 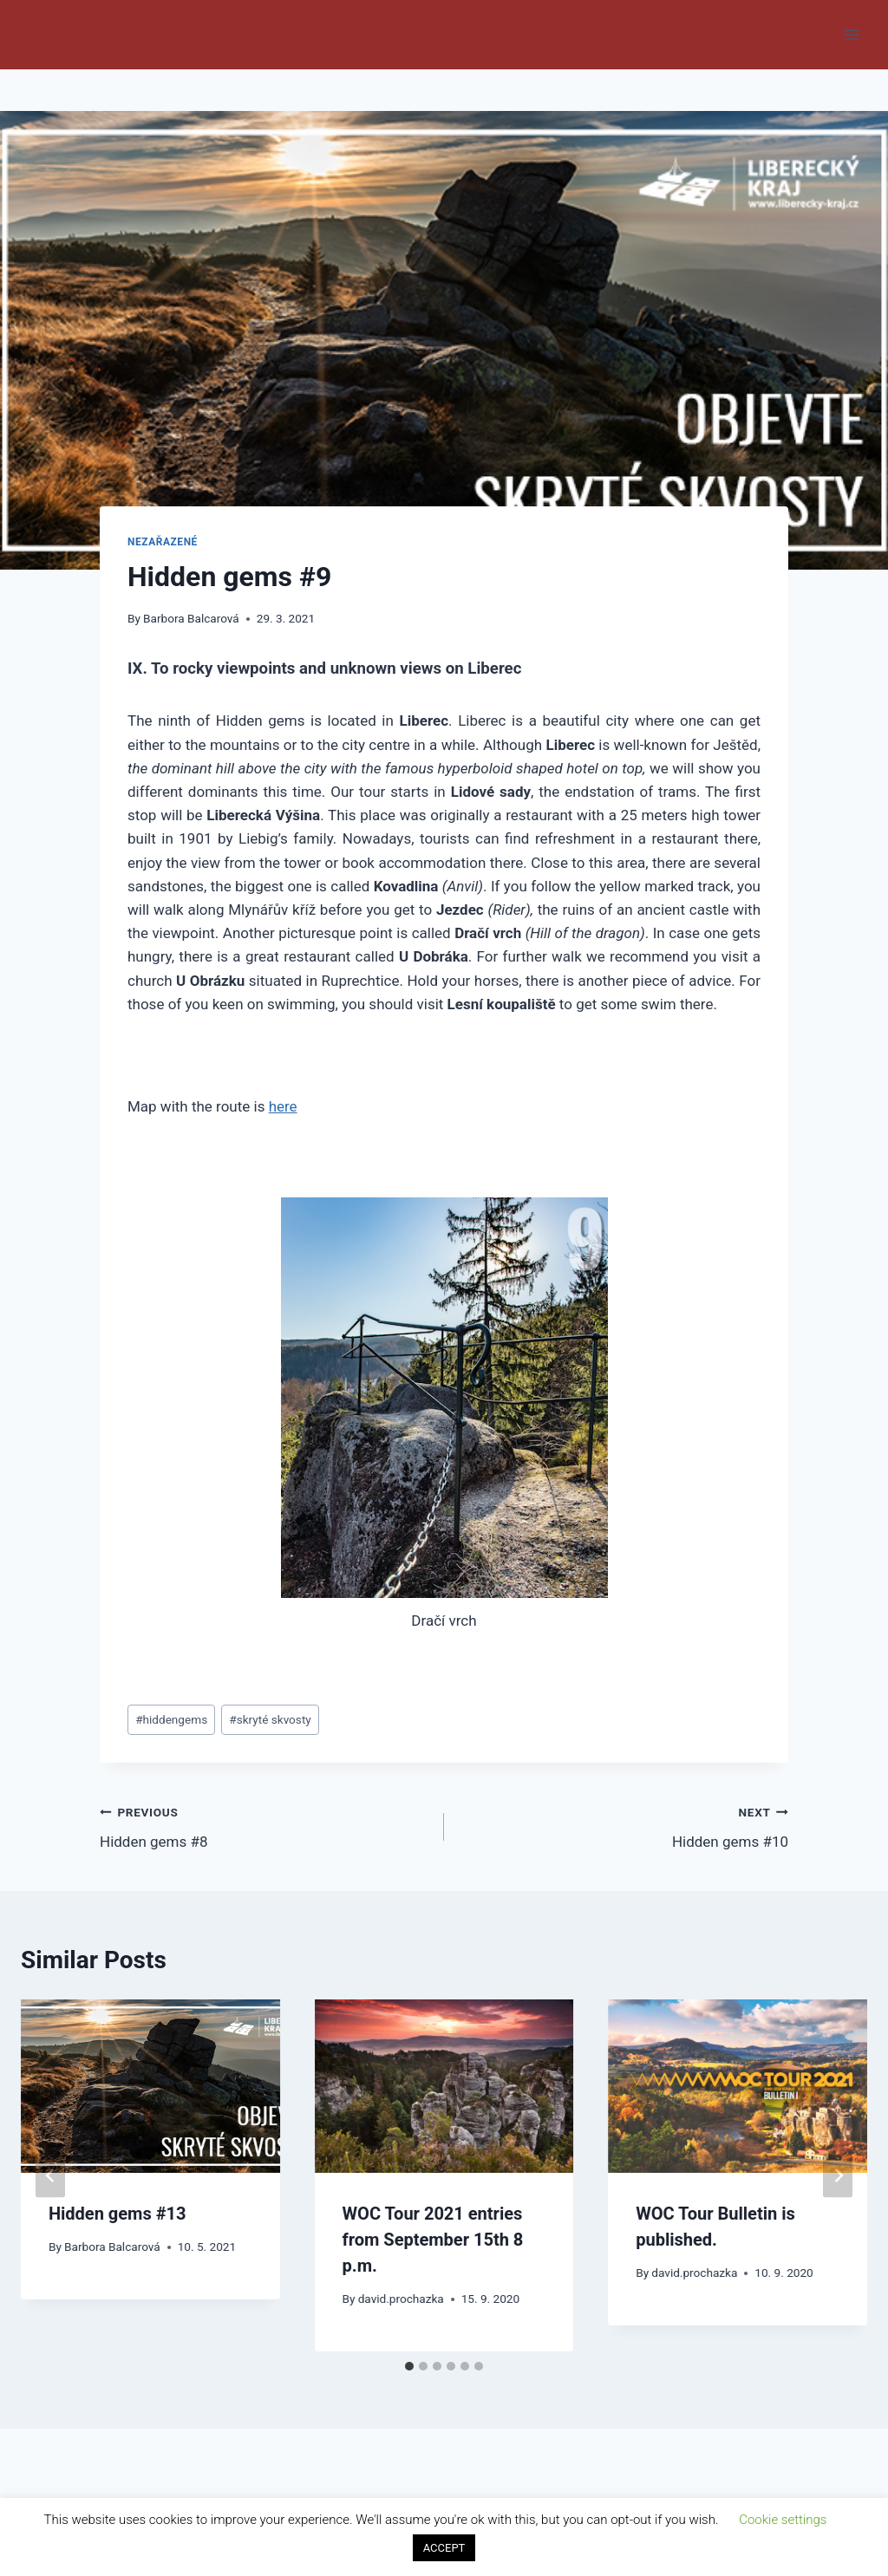 I want to click on [Open menu], so click(x=851, y=34).